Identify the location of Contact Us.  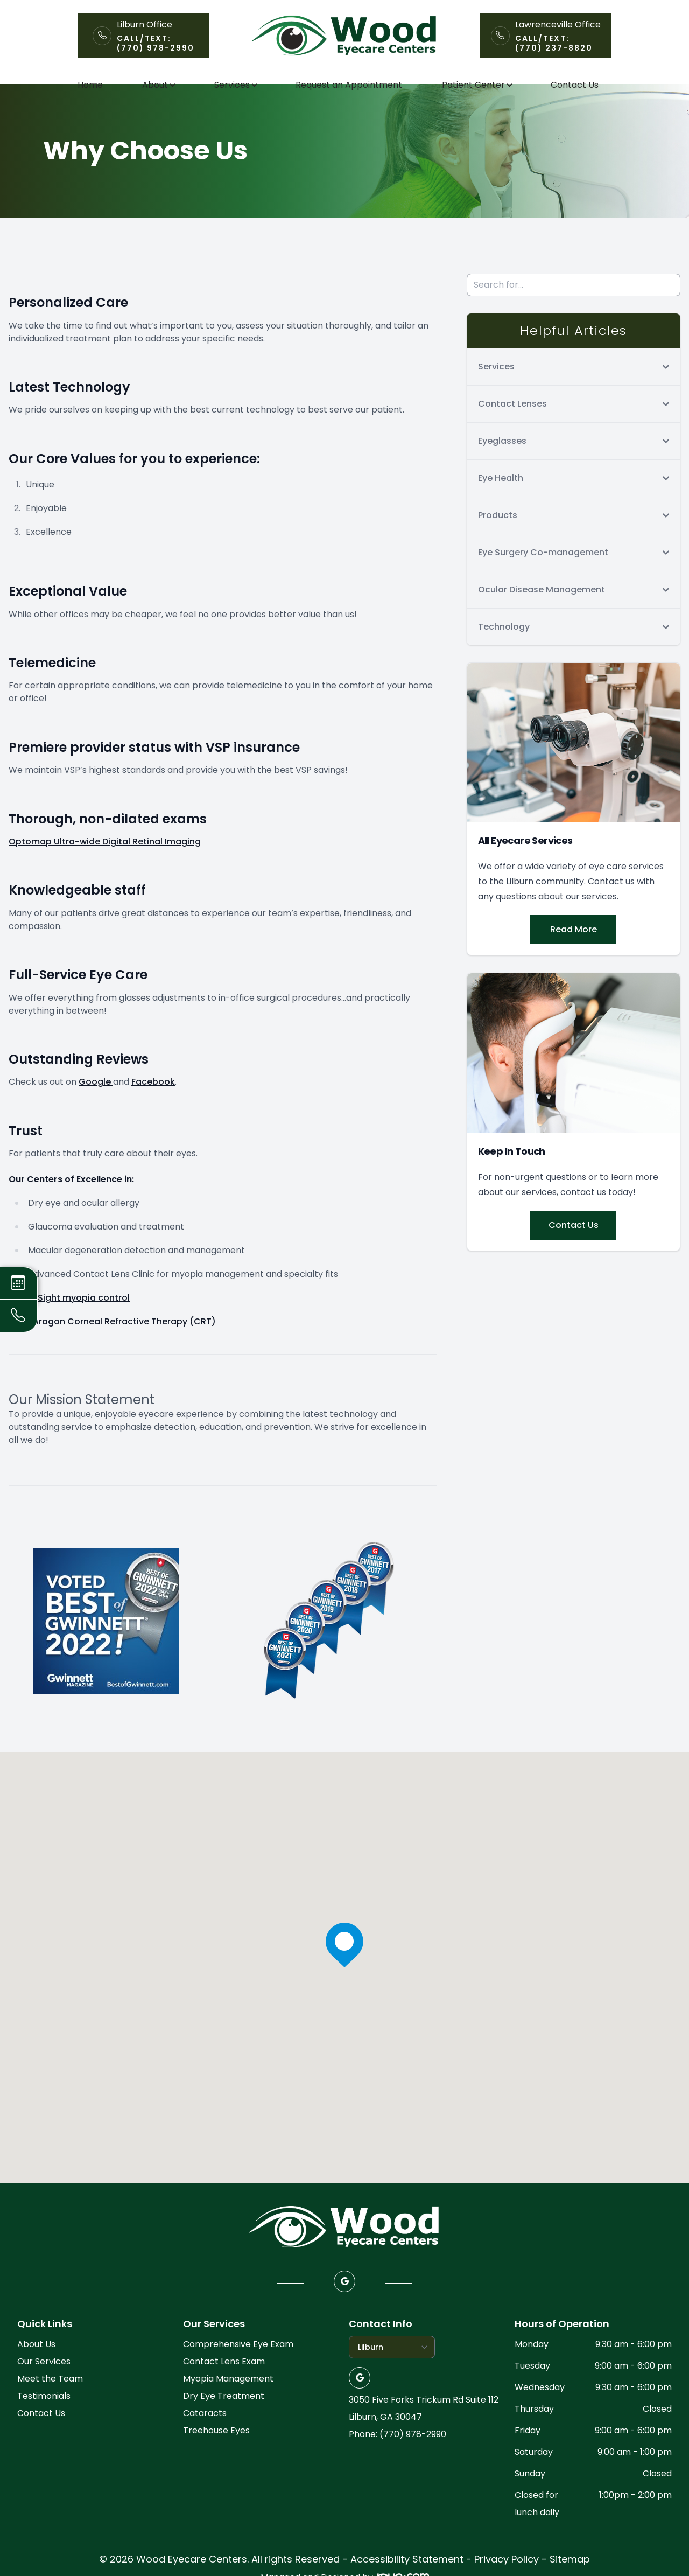
(575, 85).